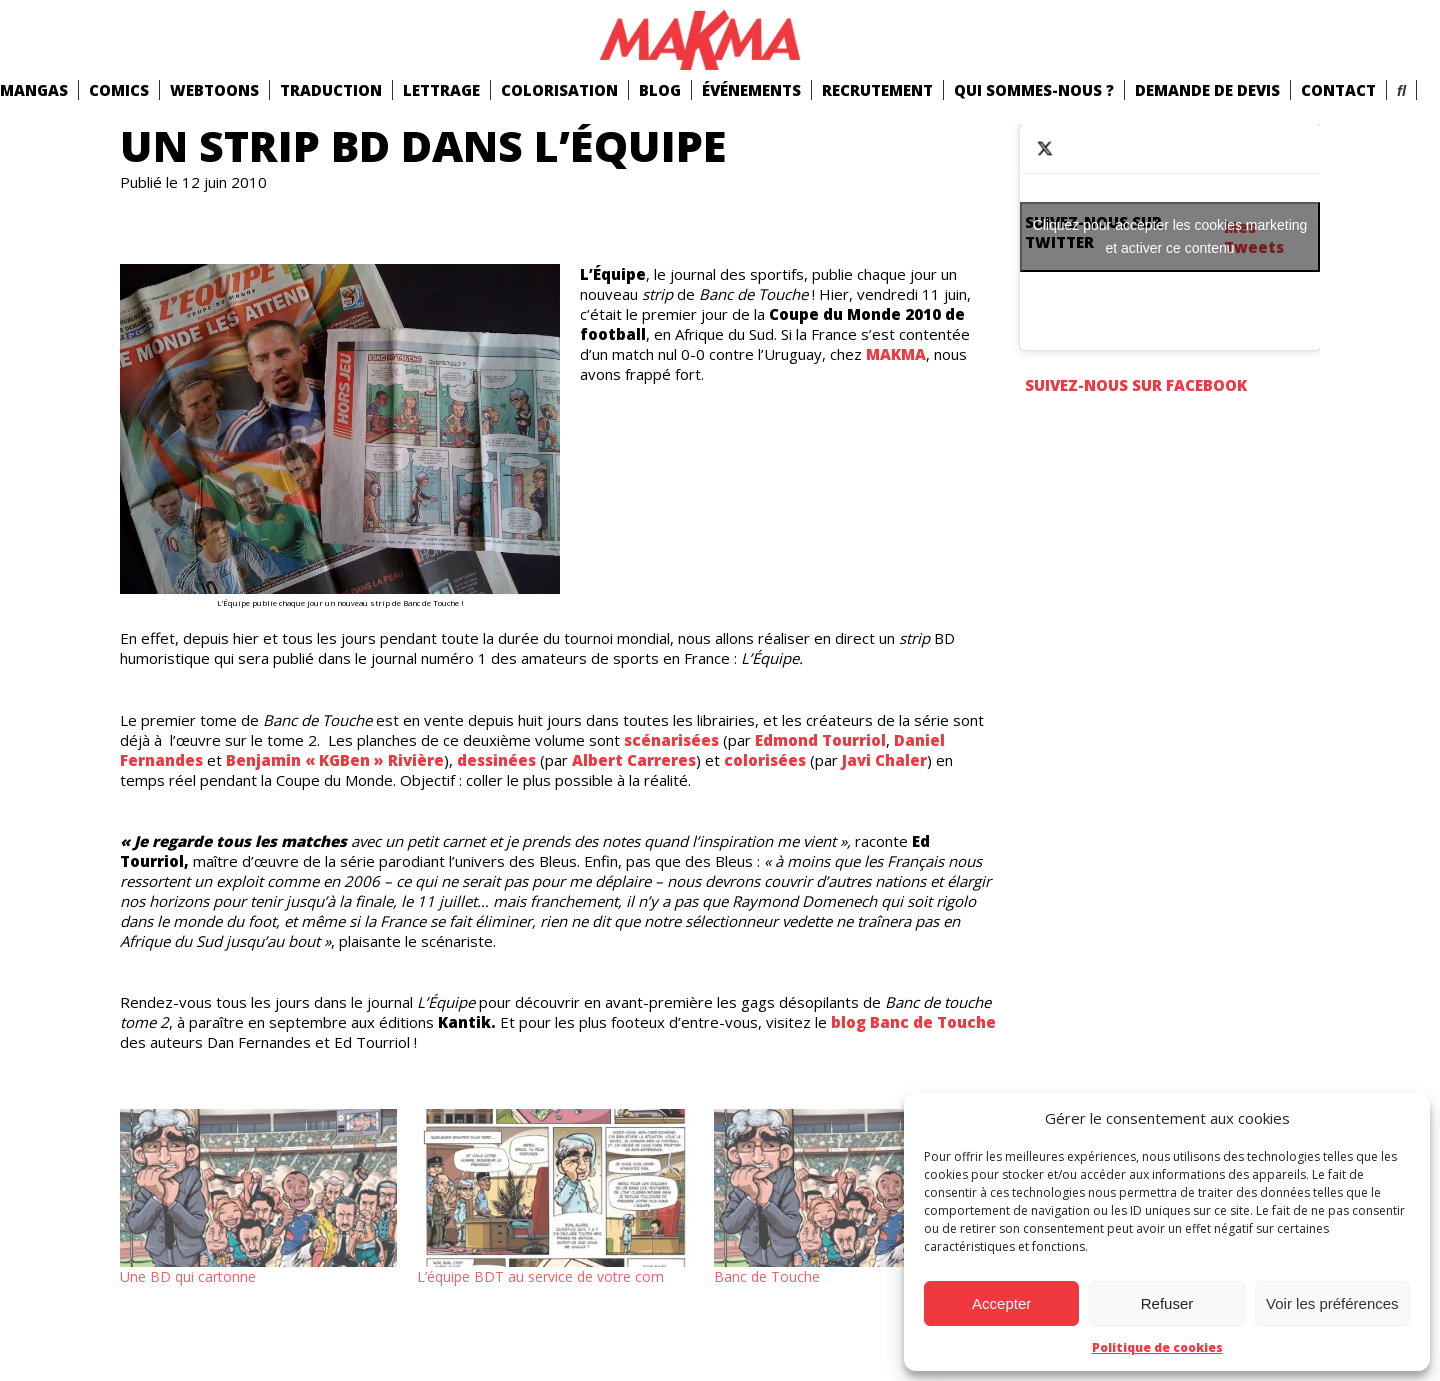 This screenshot has width=1440, height=1381. What do you see at coordinates (188, 1276) in the screenshot?
I see `Une BD qui cartonne` at bounding box center [188, 1276].